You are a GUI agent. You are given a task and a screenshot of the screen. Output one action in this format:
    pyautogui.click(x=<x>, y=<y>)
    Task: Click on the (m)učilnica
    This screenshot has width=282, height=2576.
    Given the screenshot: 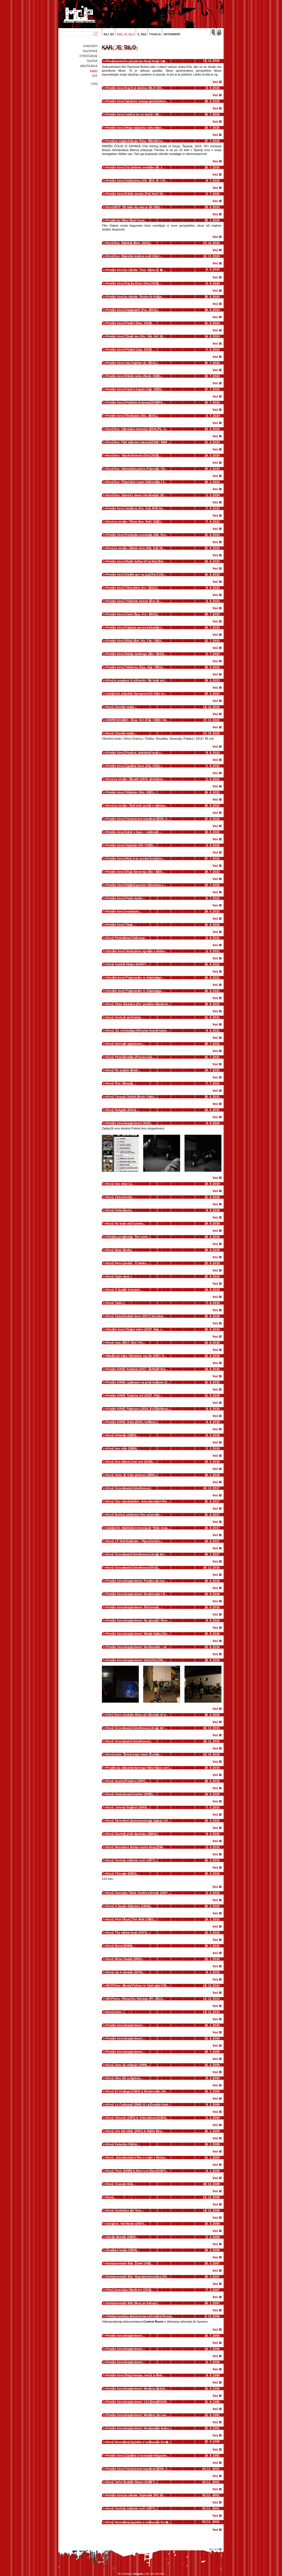 What is the action you would take?
    pyautogui.click(x=88, y=66)
    